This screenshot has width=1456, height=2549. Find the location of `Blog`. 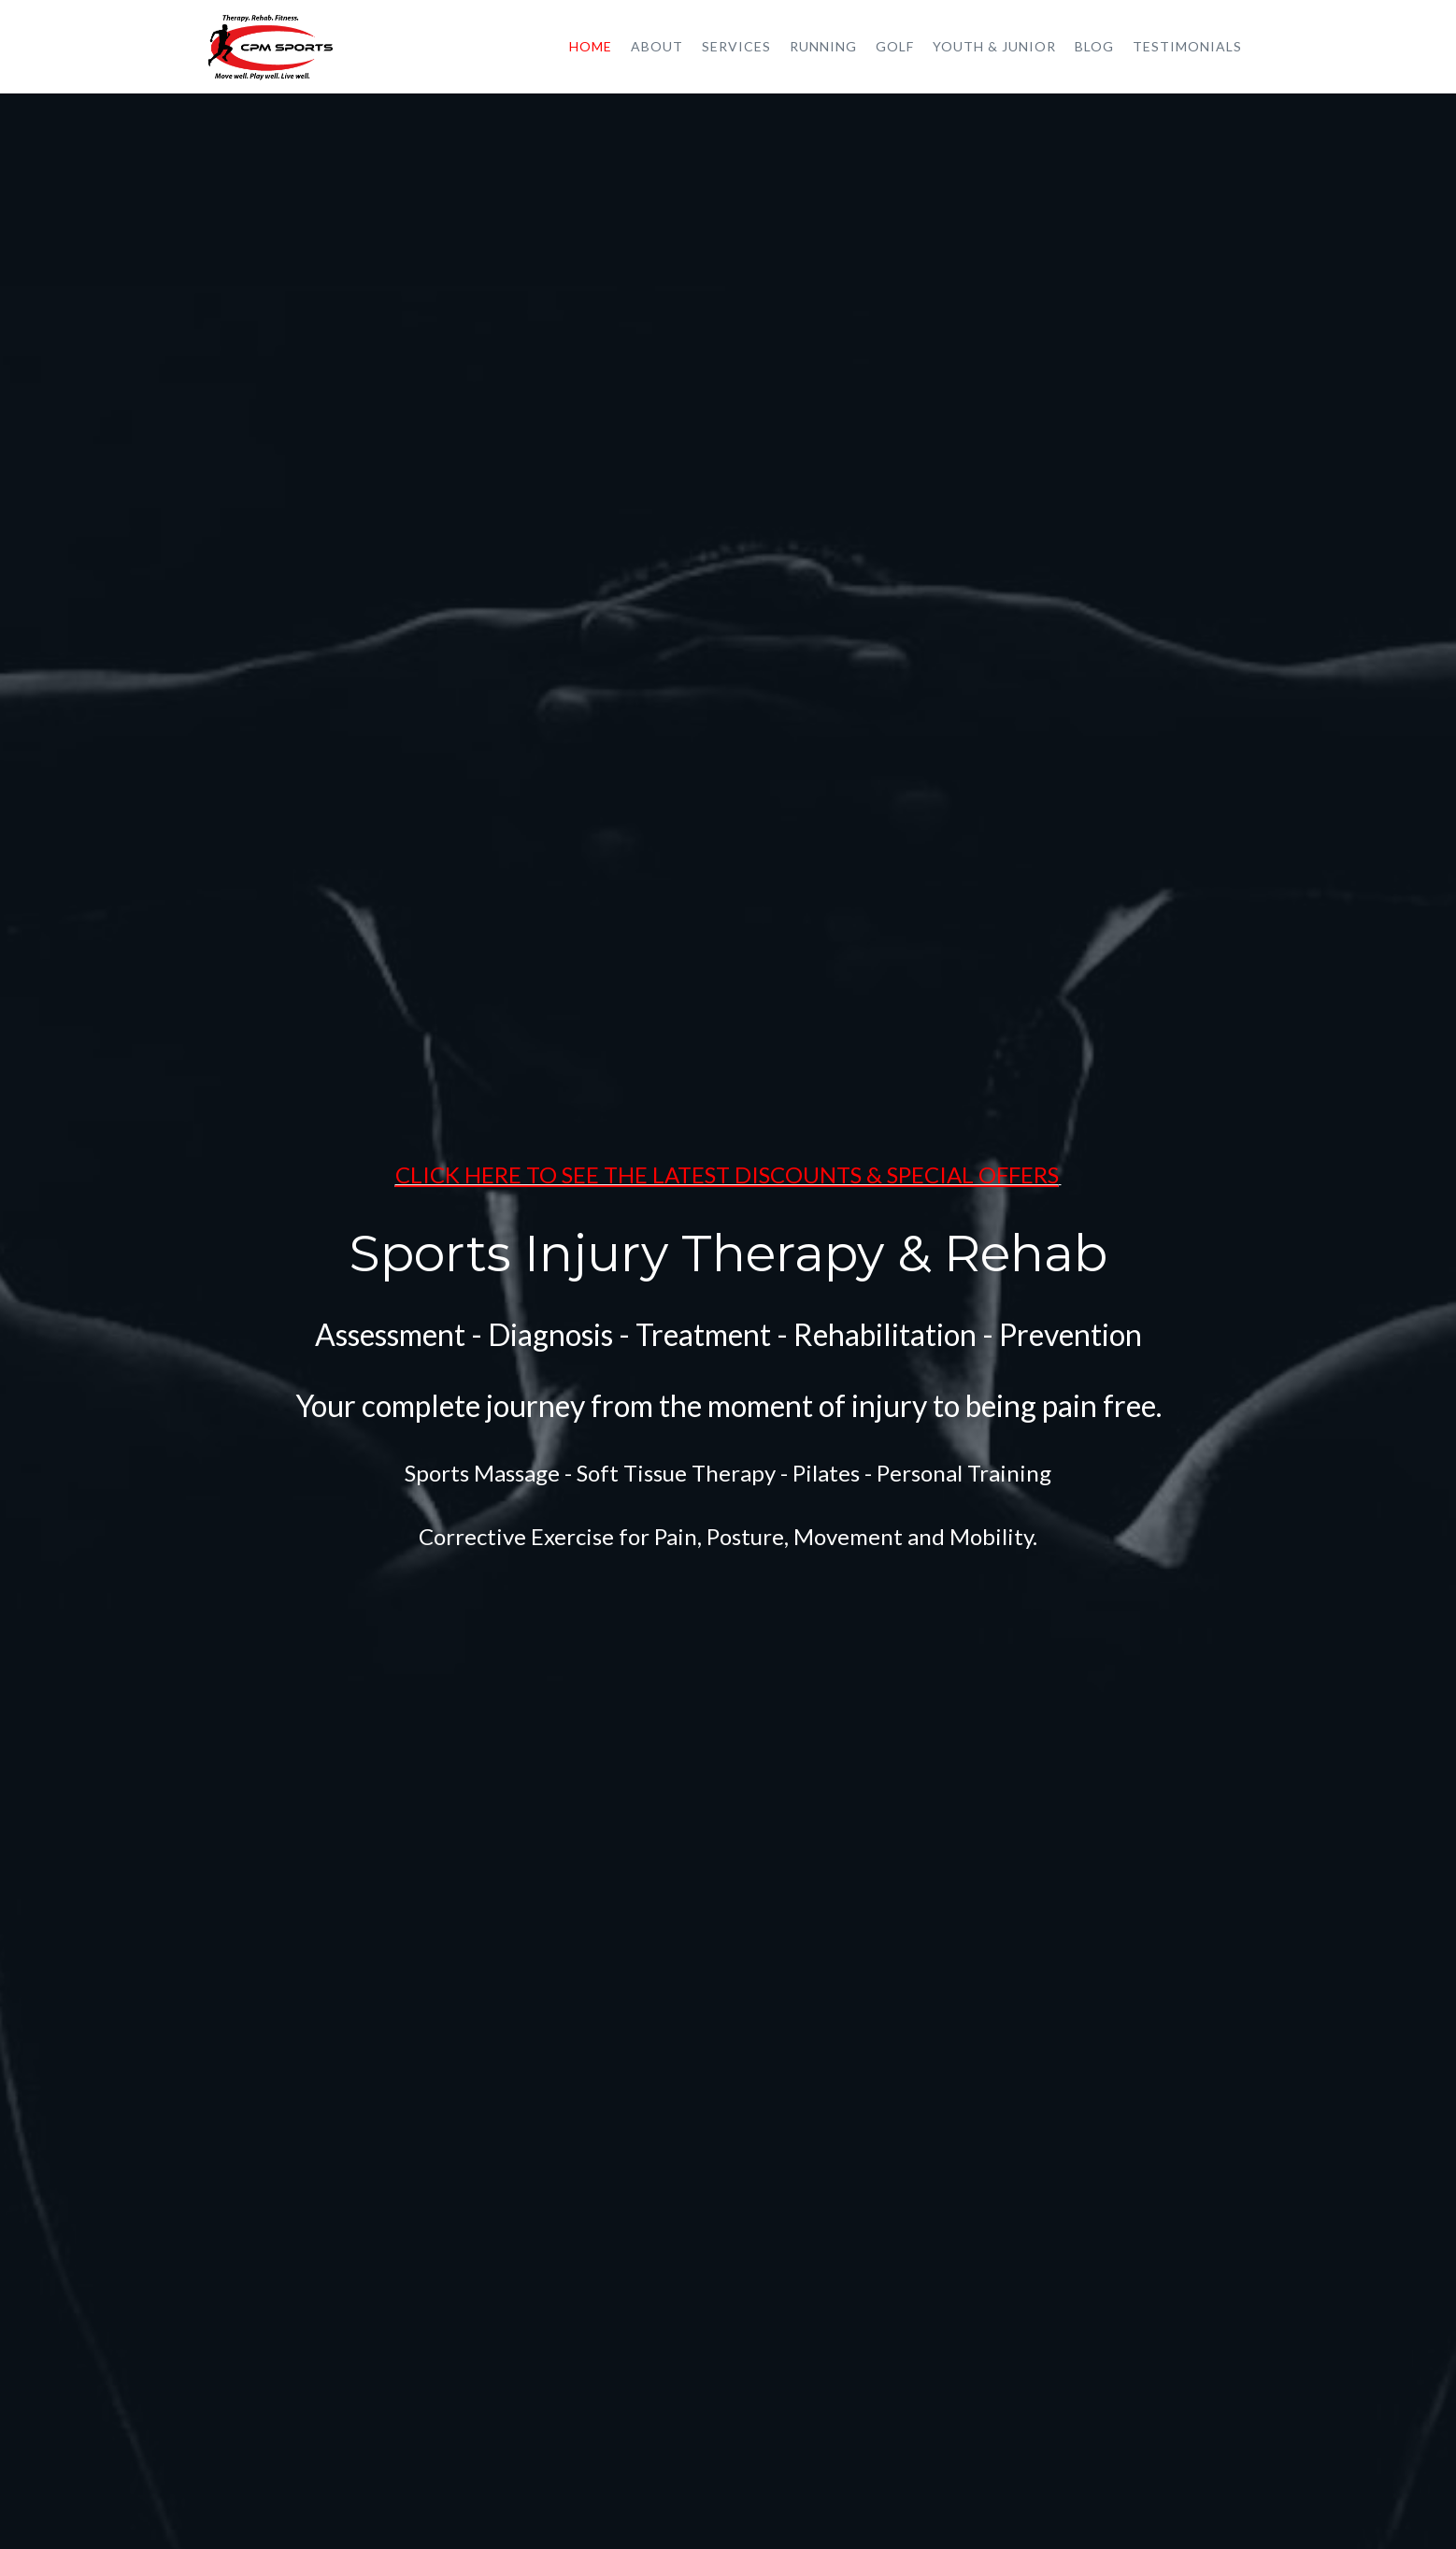

Blog is located at coordinates (1094, 46).